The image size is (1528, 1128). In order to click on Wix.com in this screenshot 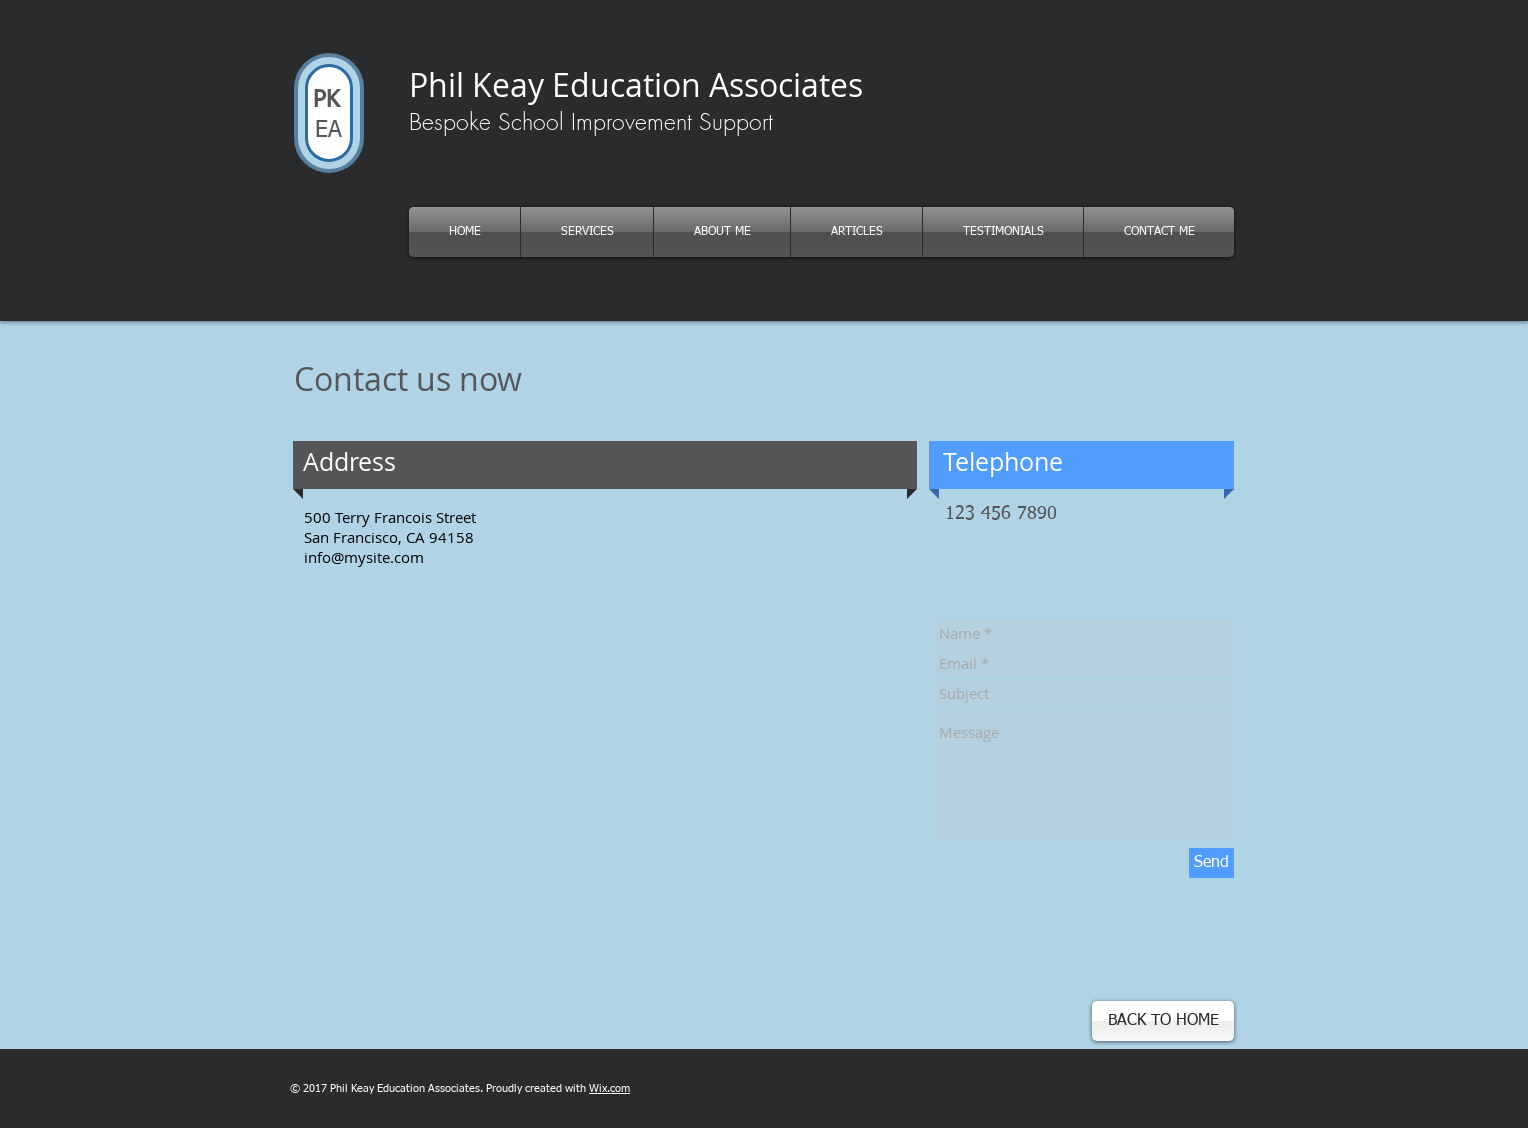, I will do `click(609, 1088)`.